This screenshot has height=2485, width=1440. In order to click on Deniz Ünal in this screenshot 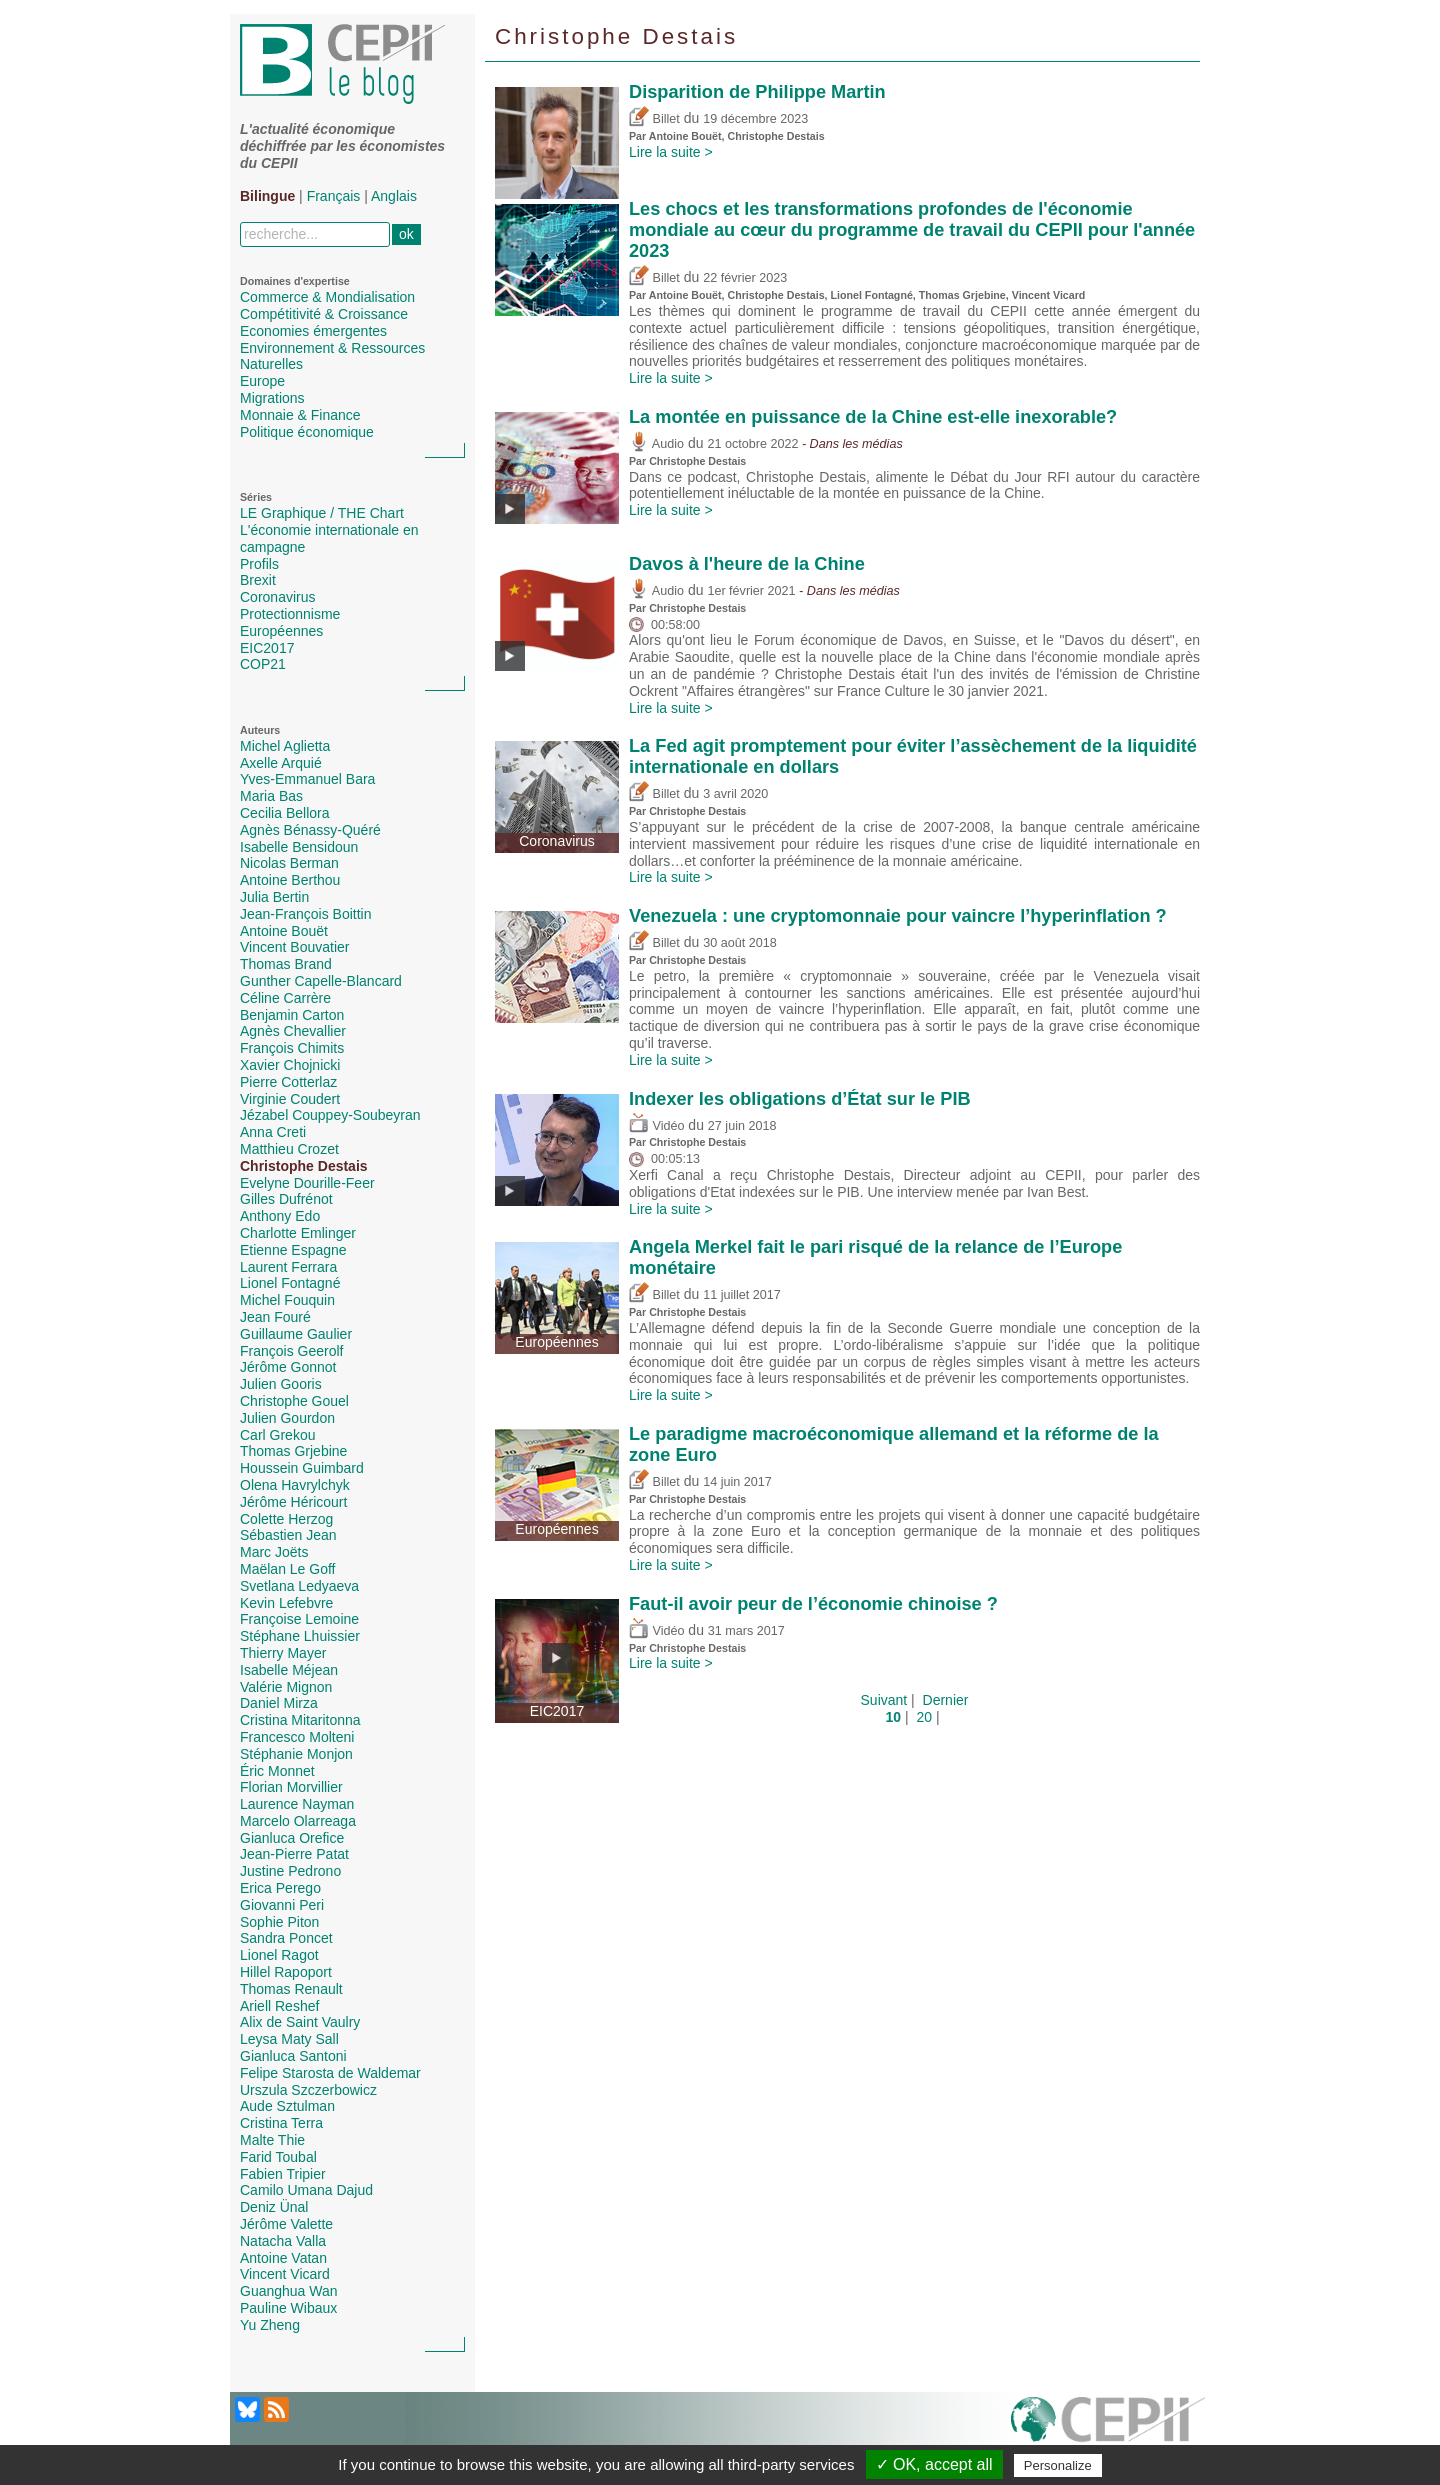, I will do `click(274, 2207)`.